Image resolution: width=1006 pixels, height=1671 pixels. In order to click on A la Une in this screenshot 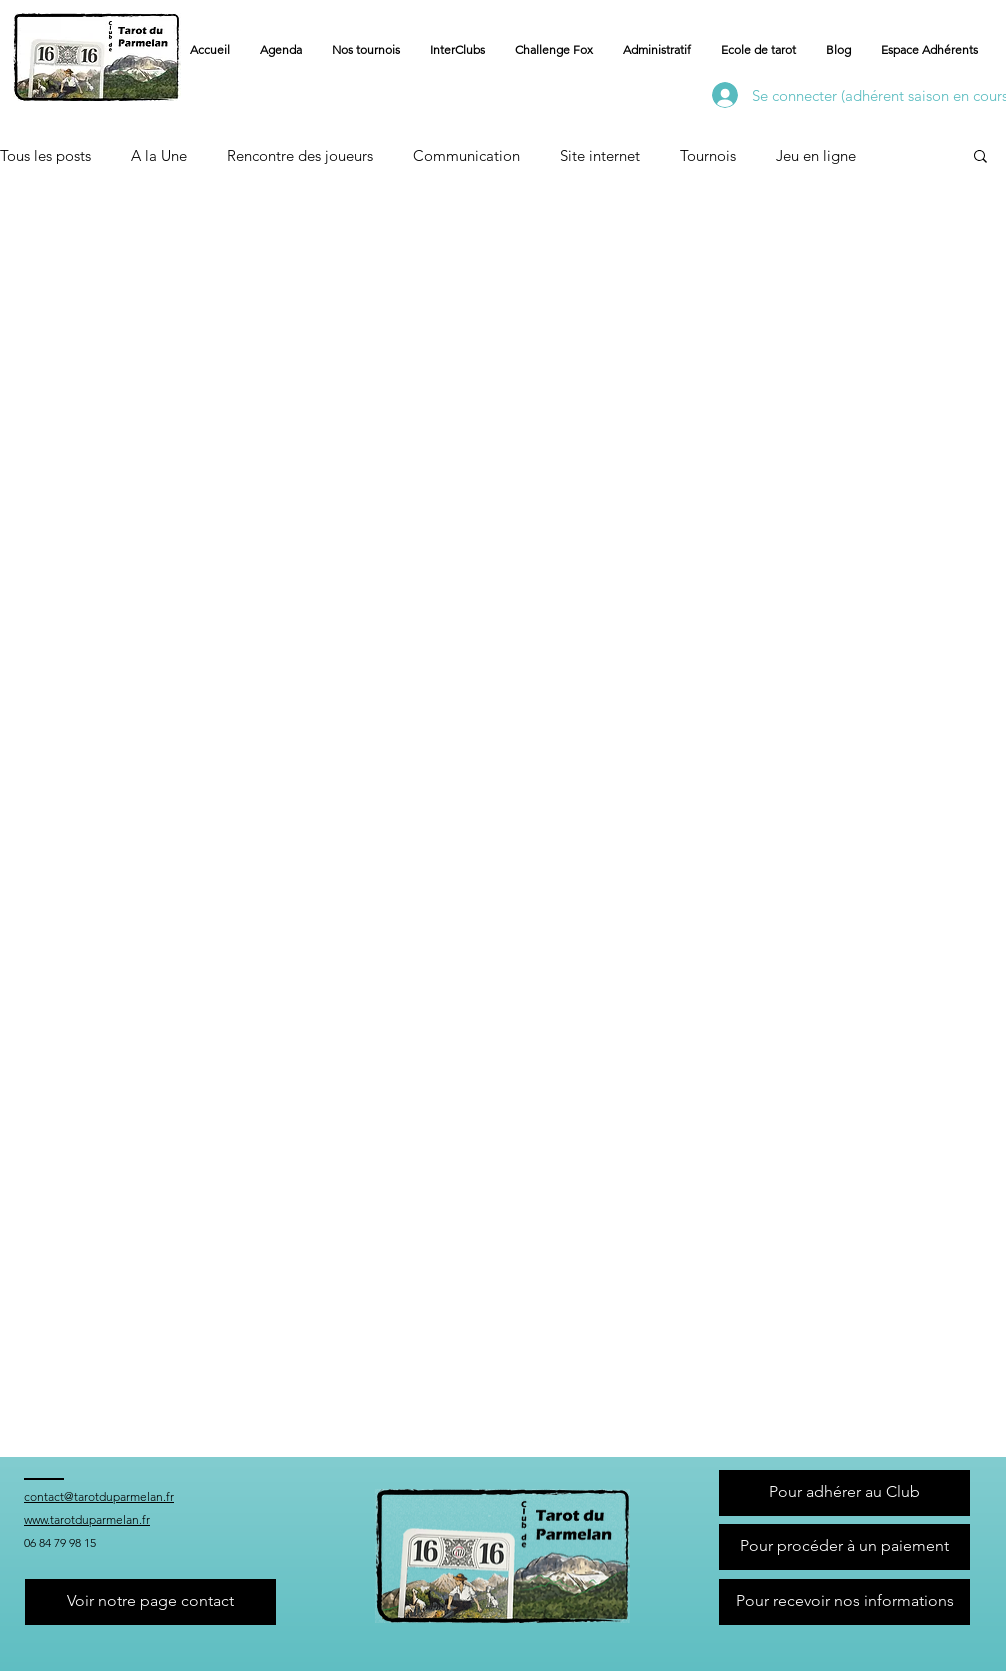, I will do `click(159, 155)`.